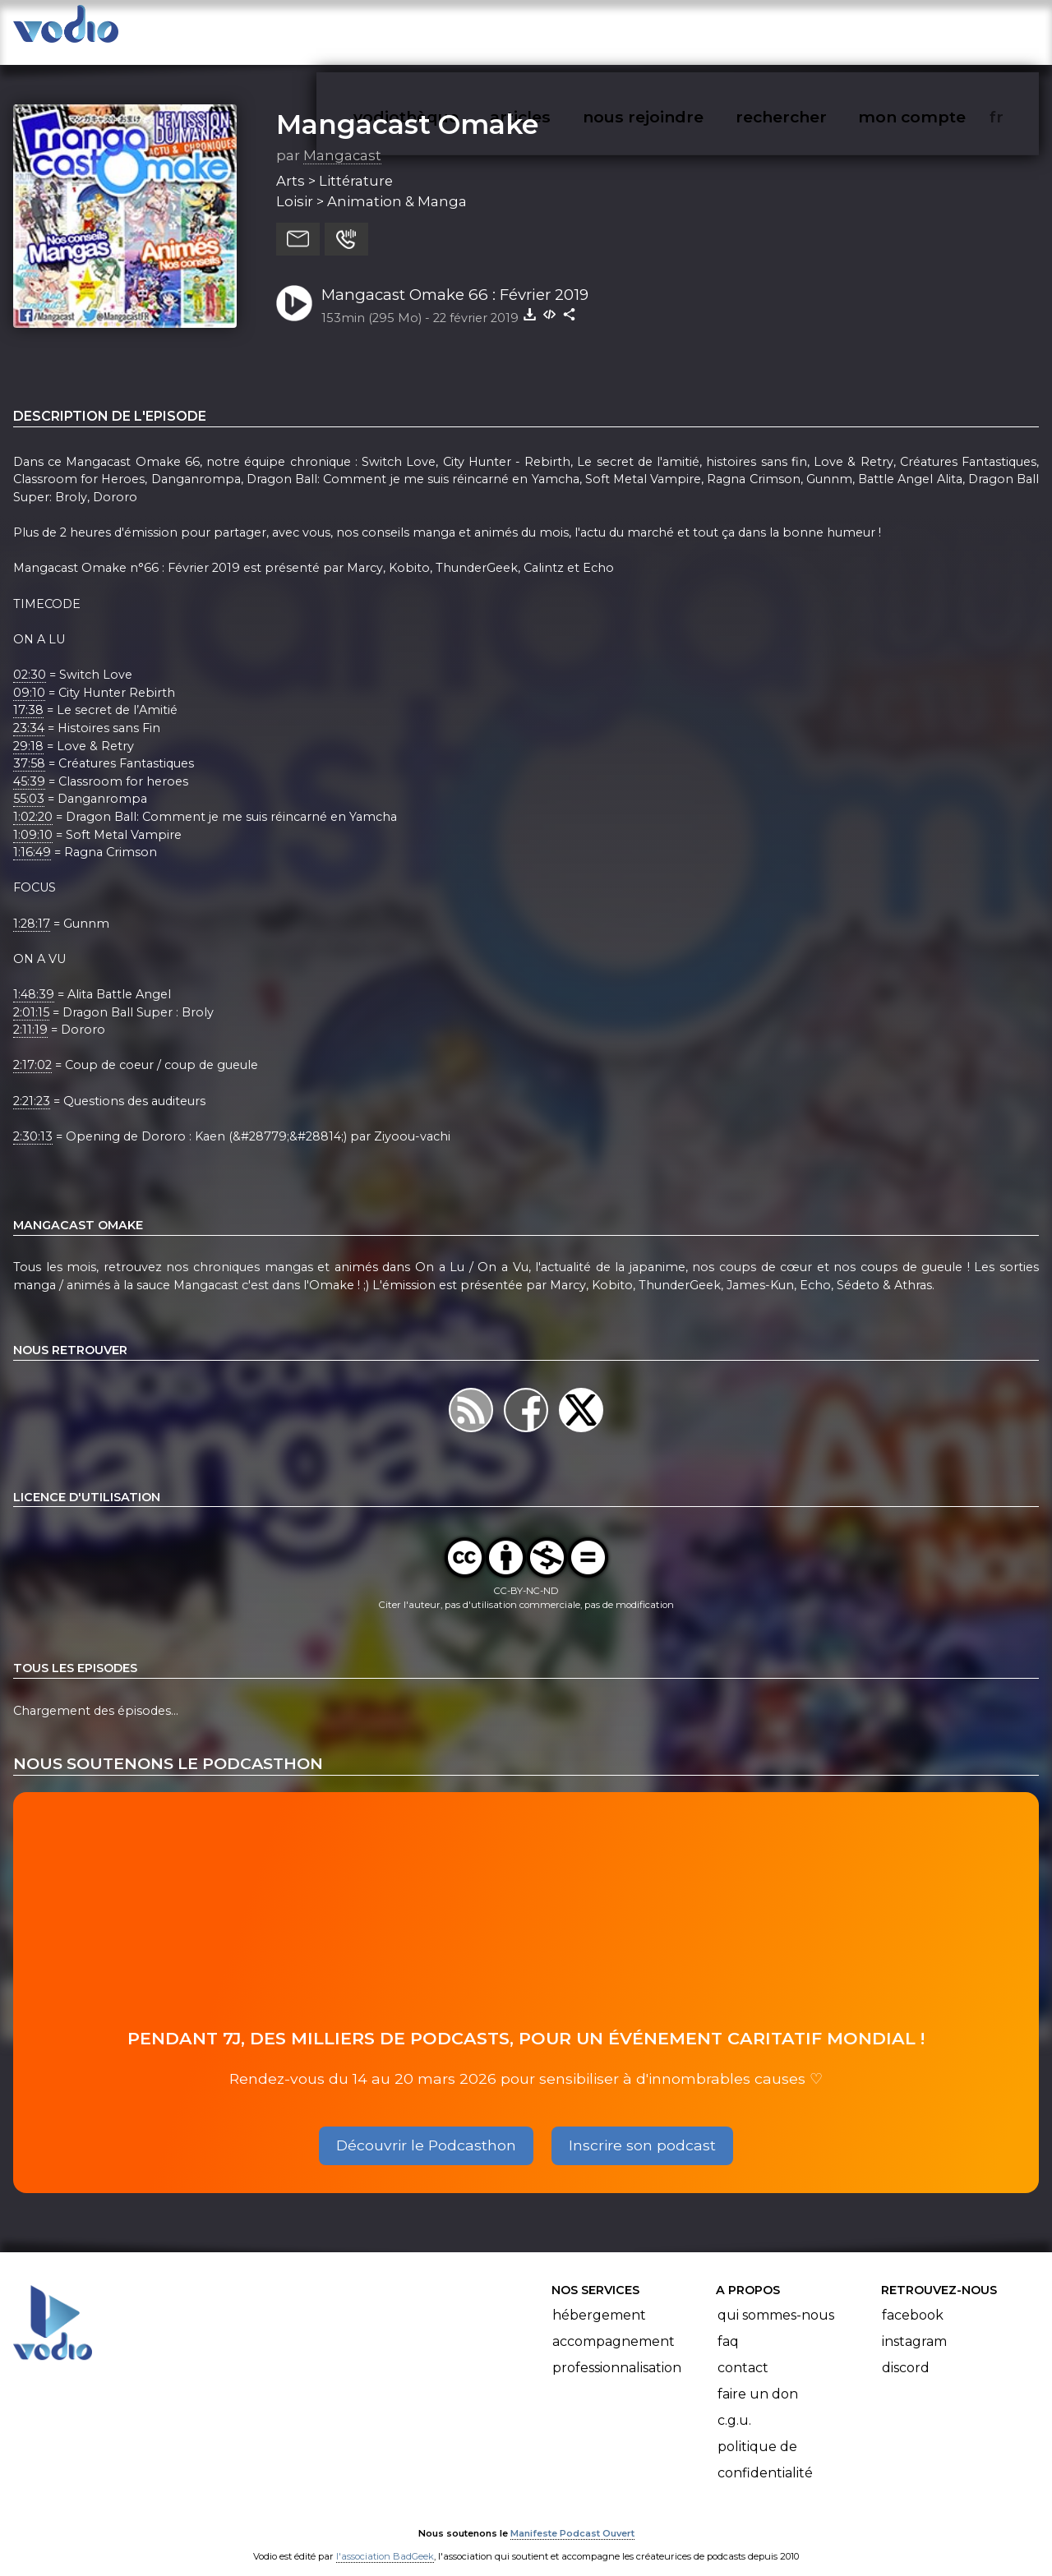 The image size is (1052, 2576). Describe the element at coordinates (445, 29) in the screenshot. I see `vodiothèque` at that location.